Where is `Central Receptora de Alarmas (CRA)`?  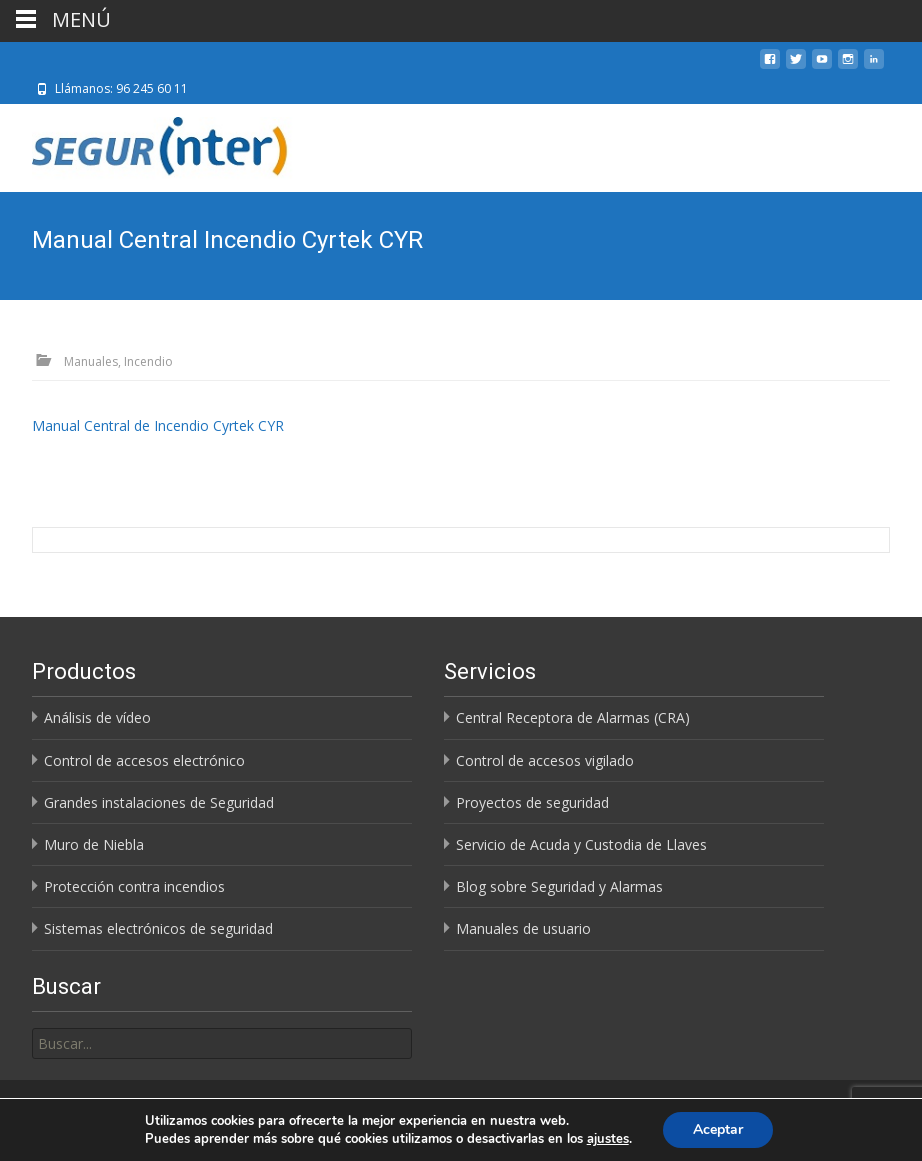
Central Receptora de Alarmas (CRA) is located at coordinates (573, 717).